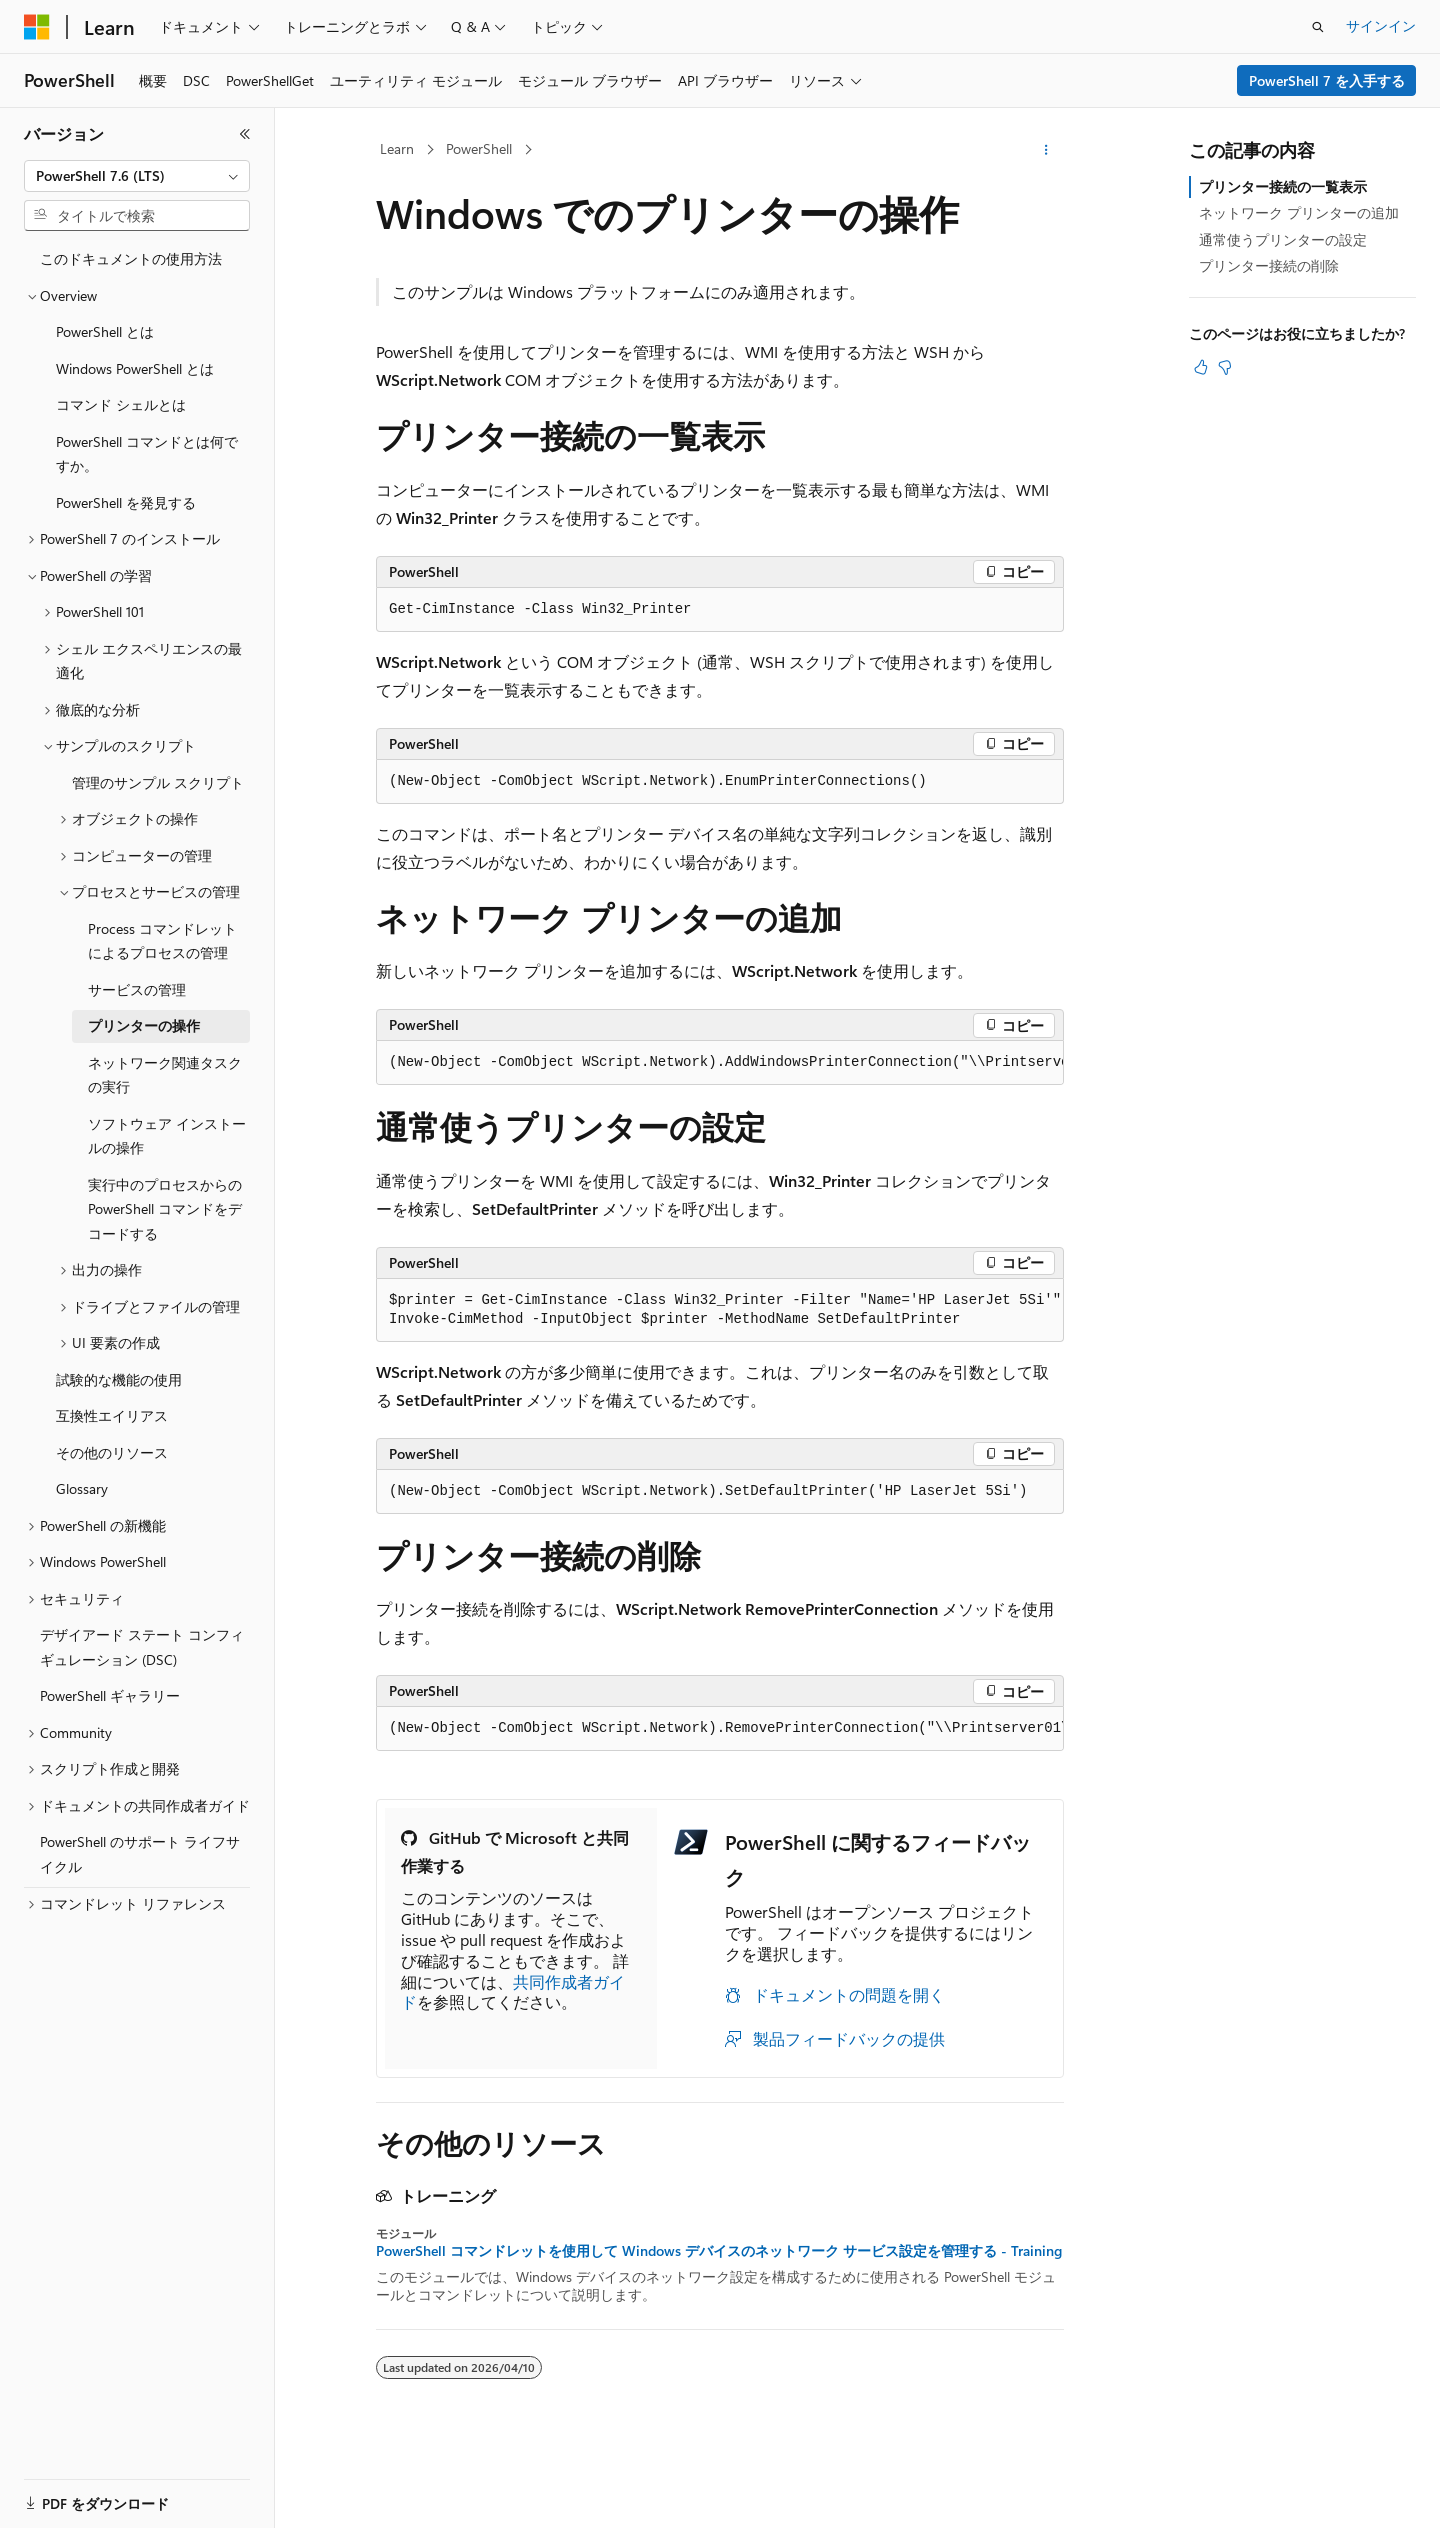 This screenshot has height=2528, width=1440. Describe the element at coordinates (105, 331) in the screenshot. I see `PowerShell とは [treeitem]` at that location.